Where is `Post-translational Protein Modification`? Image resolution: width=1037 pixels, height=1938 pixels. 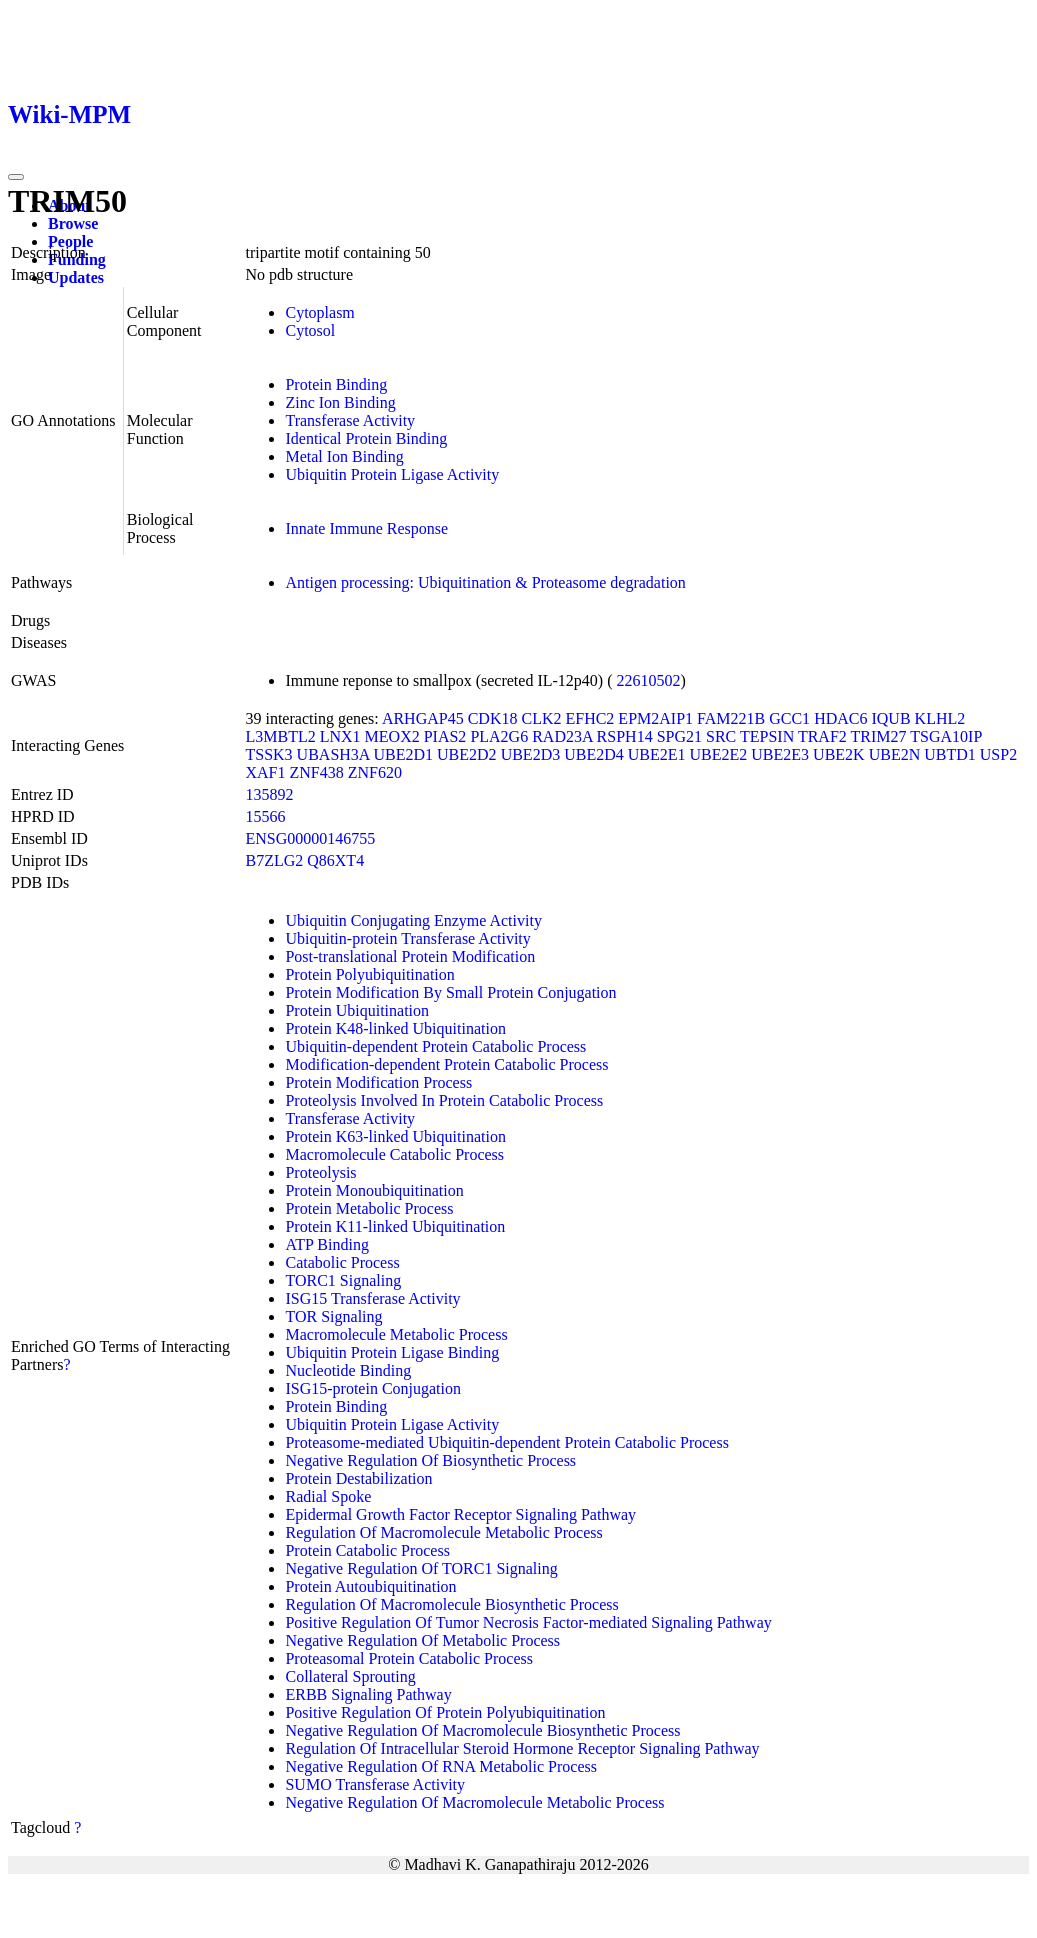 Post-translational Protein Modification is located at coordinates (410, 956).